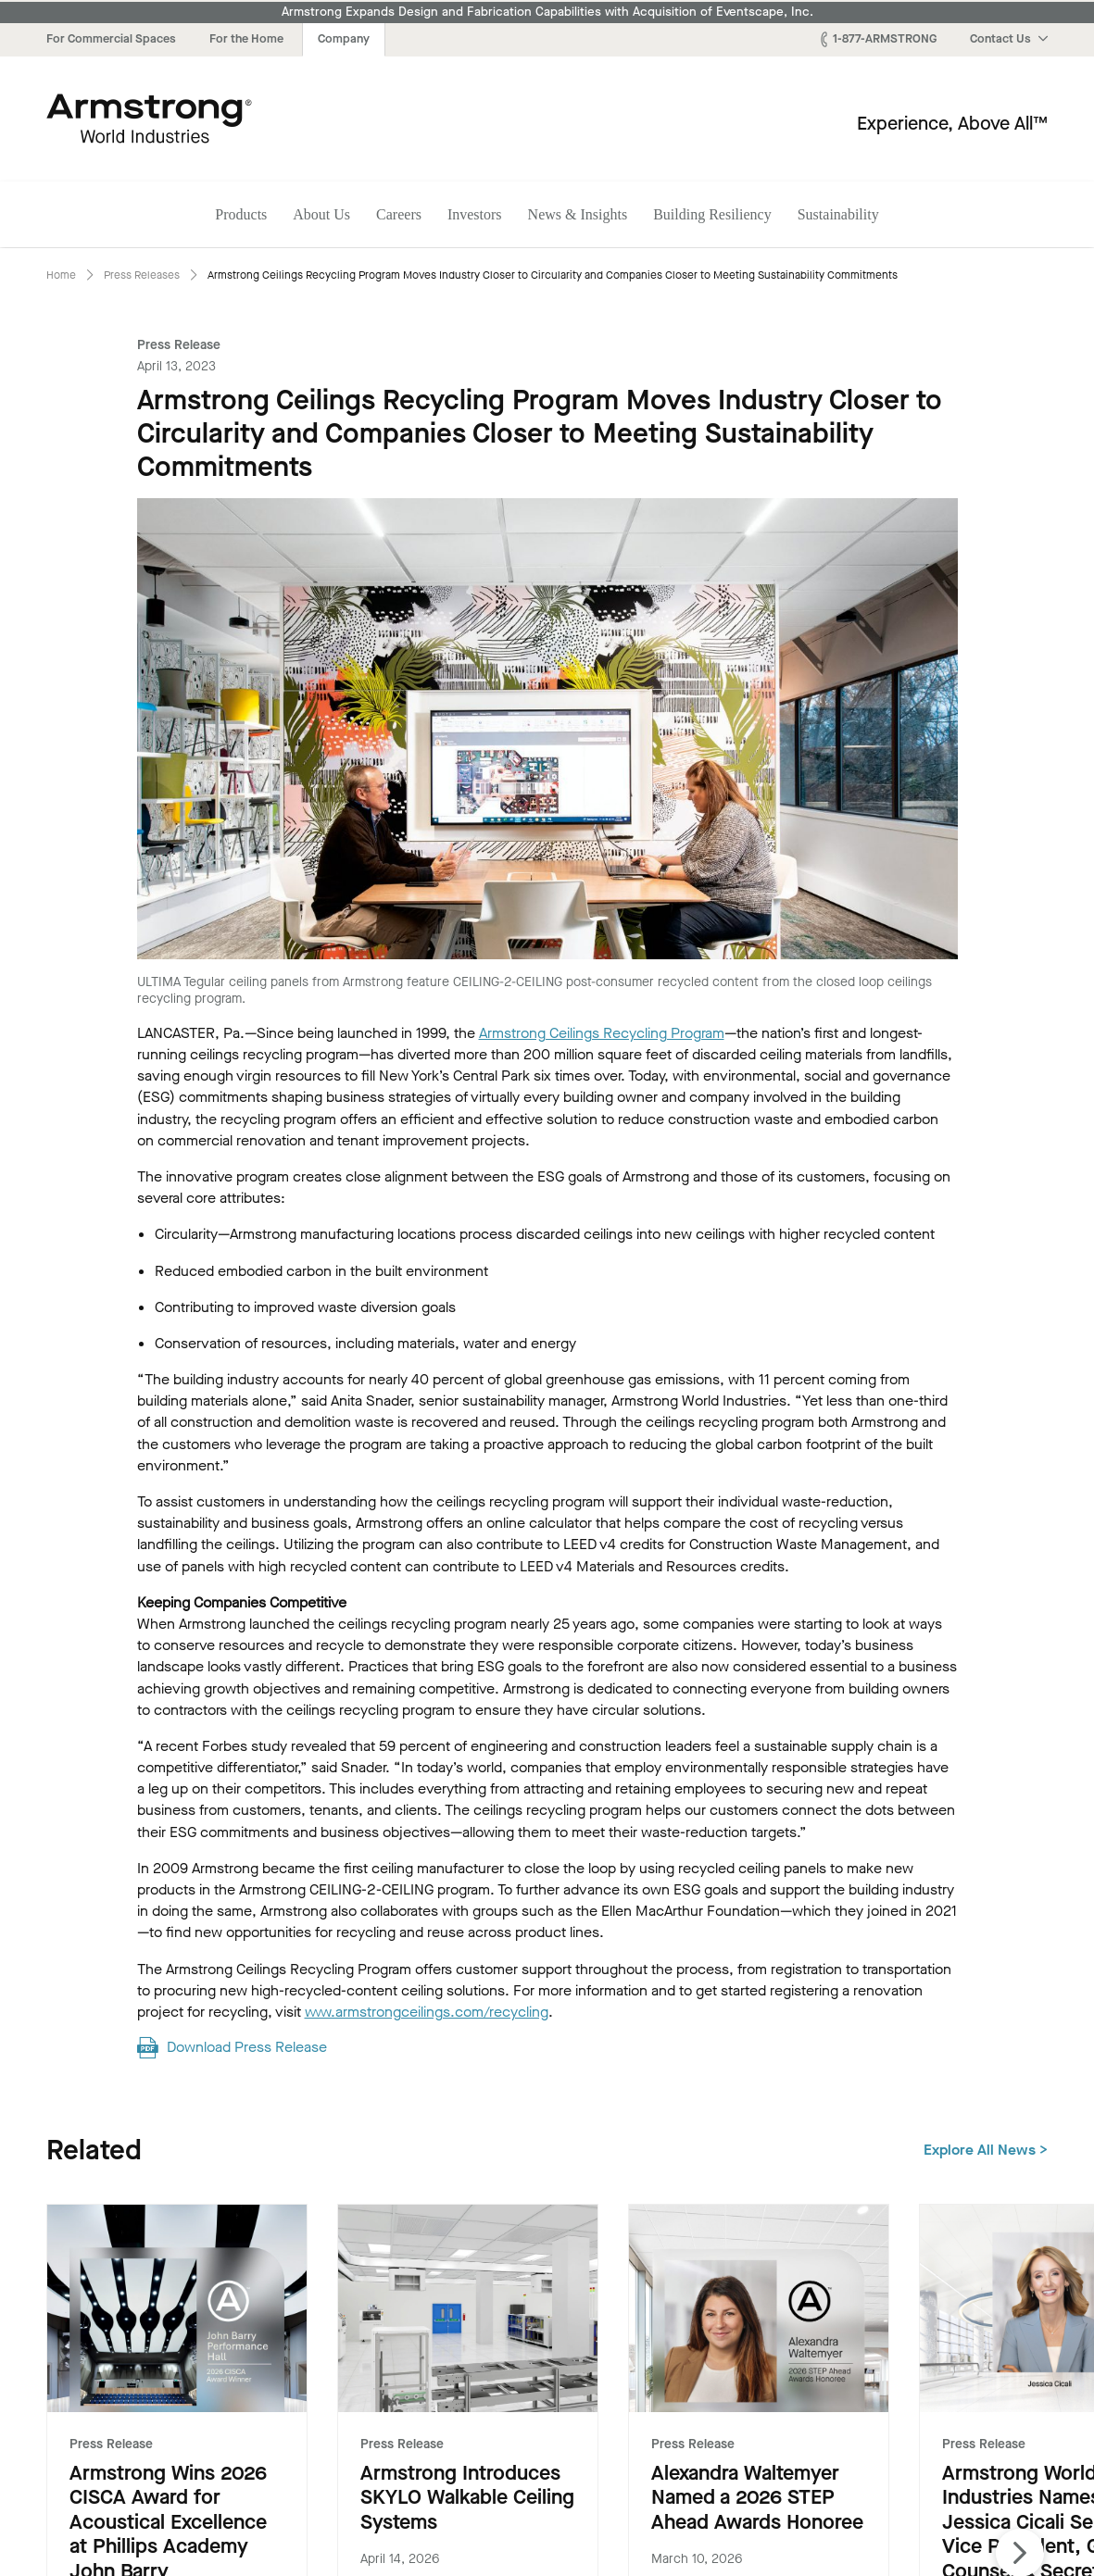 The height and width of the screenshot is (2576, 1094). I want to click on Investors, so click(474, 214).